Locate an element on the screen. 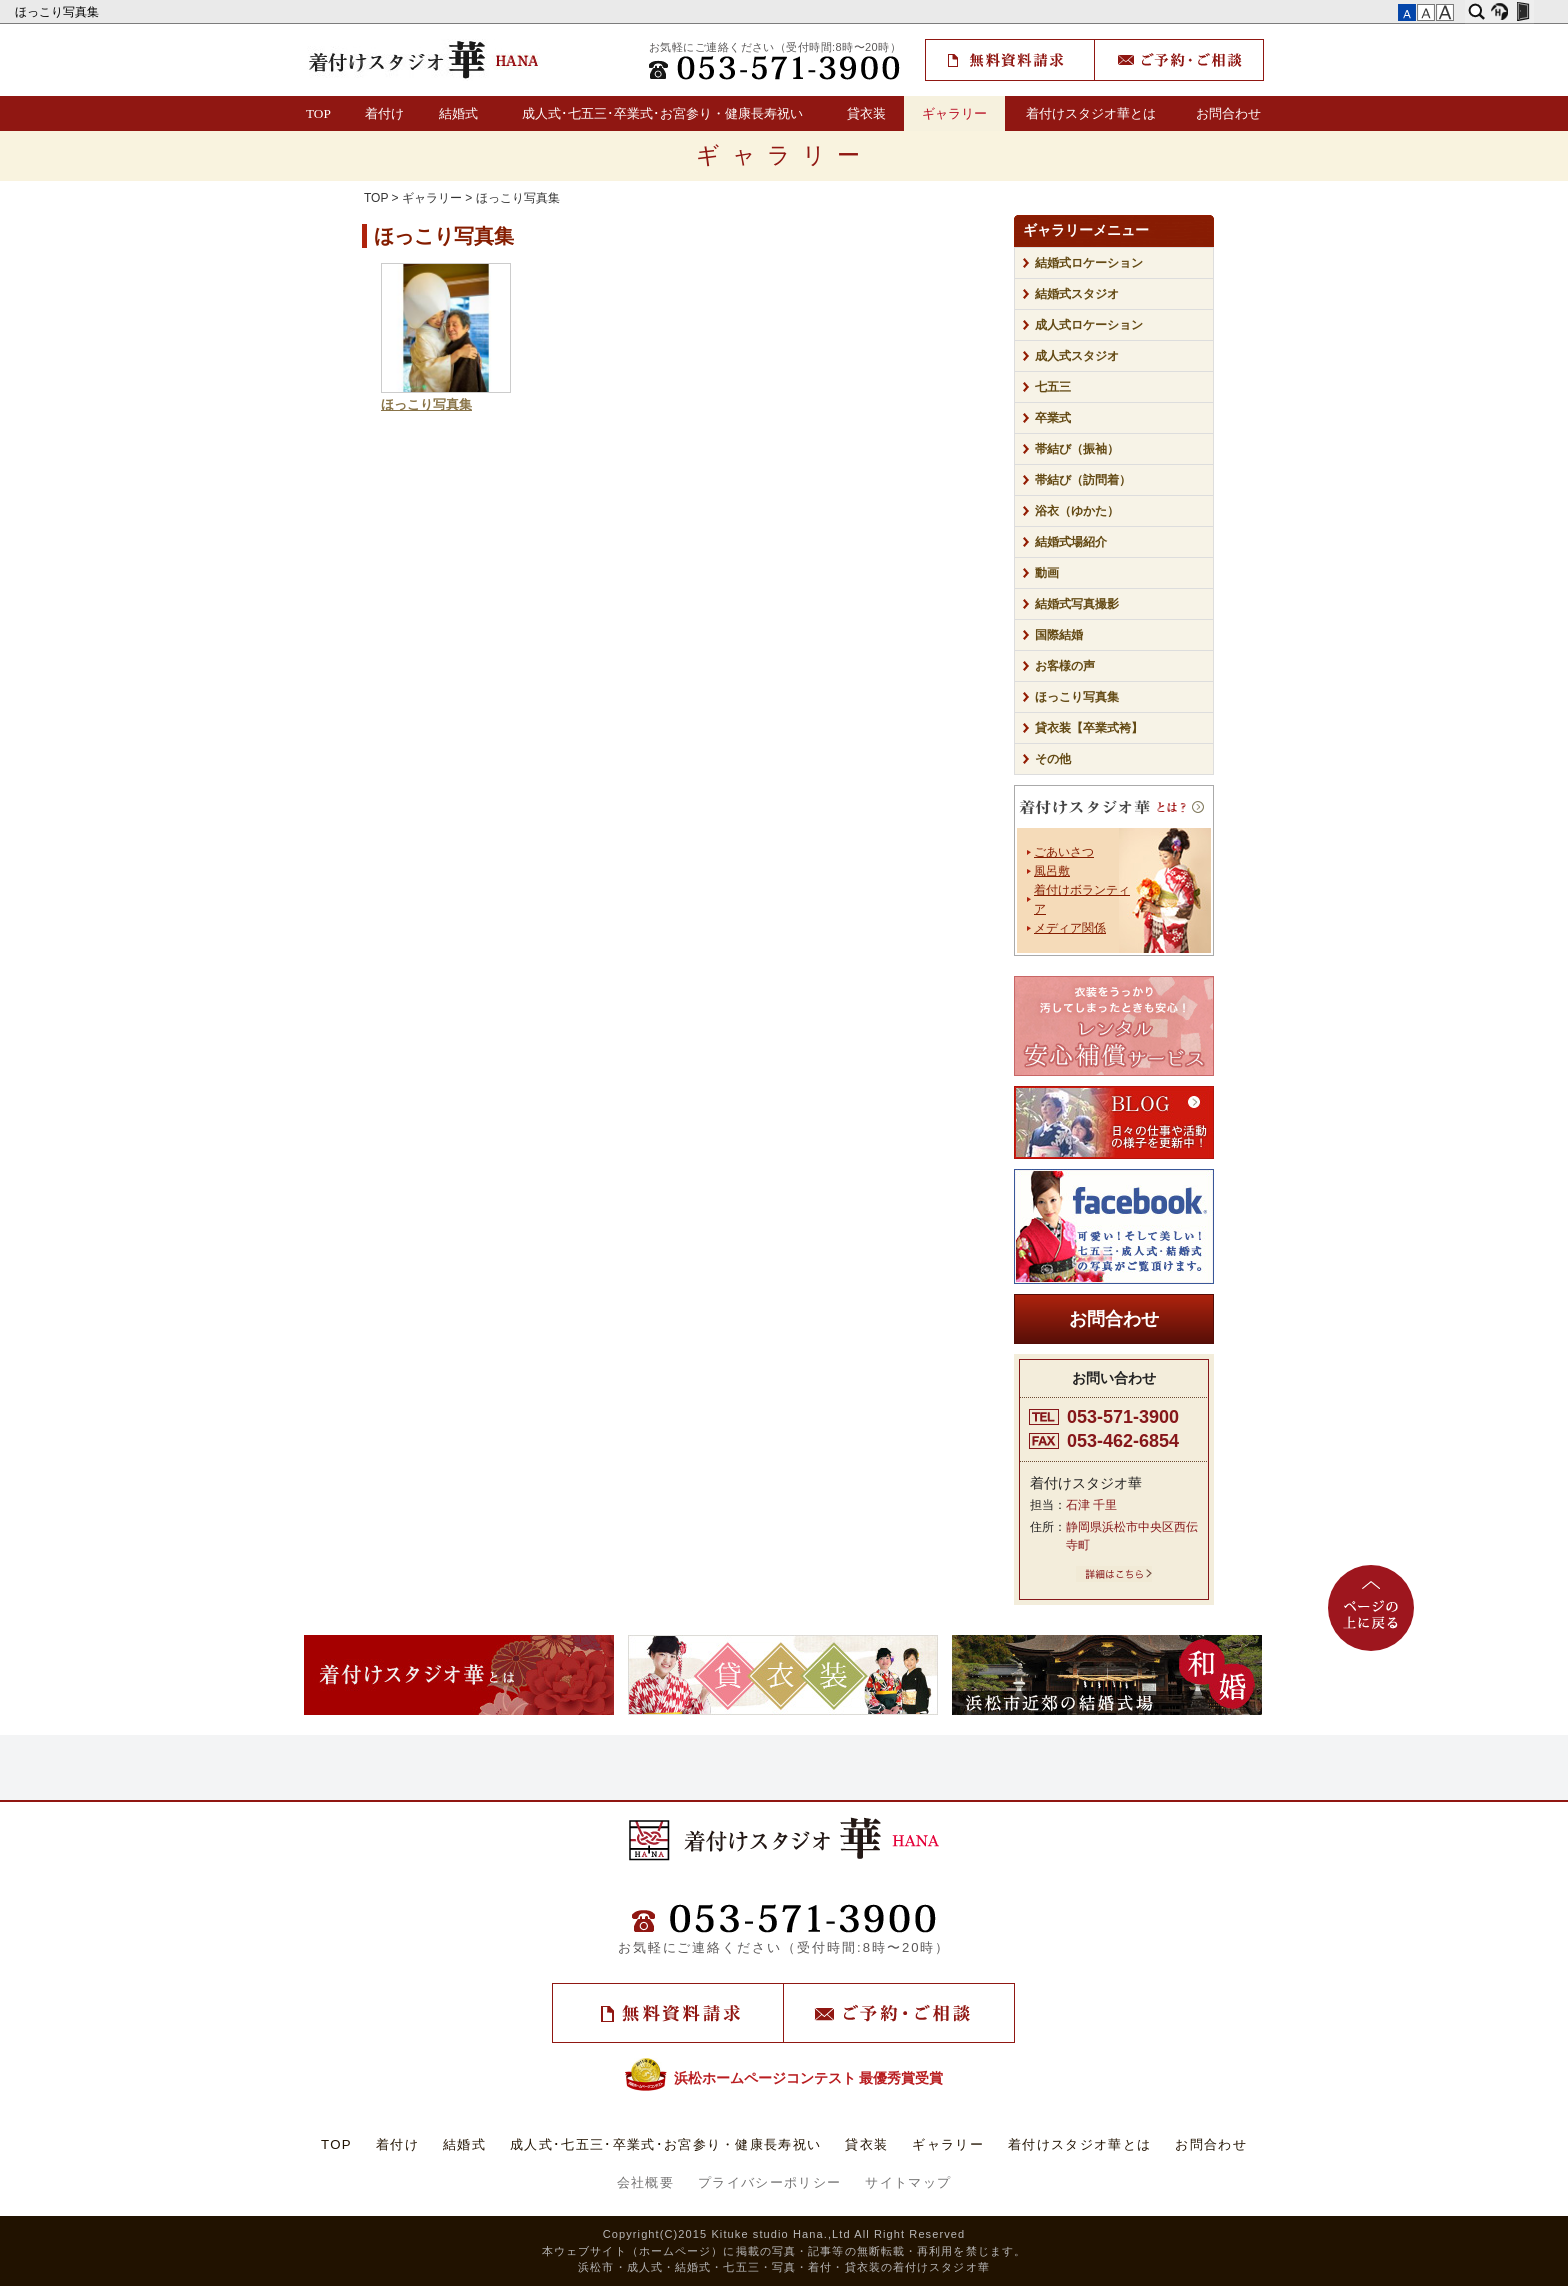 The width and height of the screenshot is (1568, 2286). 結婚式写真撮影 is located at coordinates (1077, 604).